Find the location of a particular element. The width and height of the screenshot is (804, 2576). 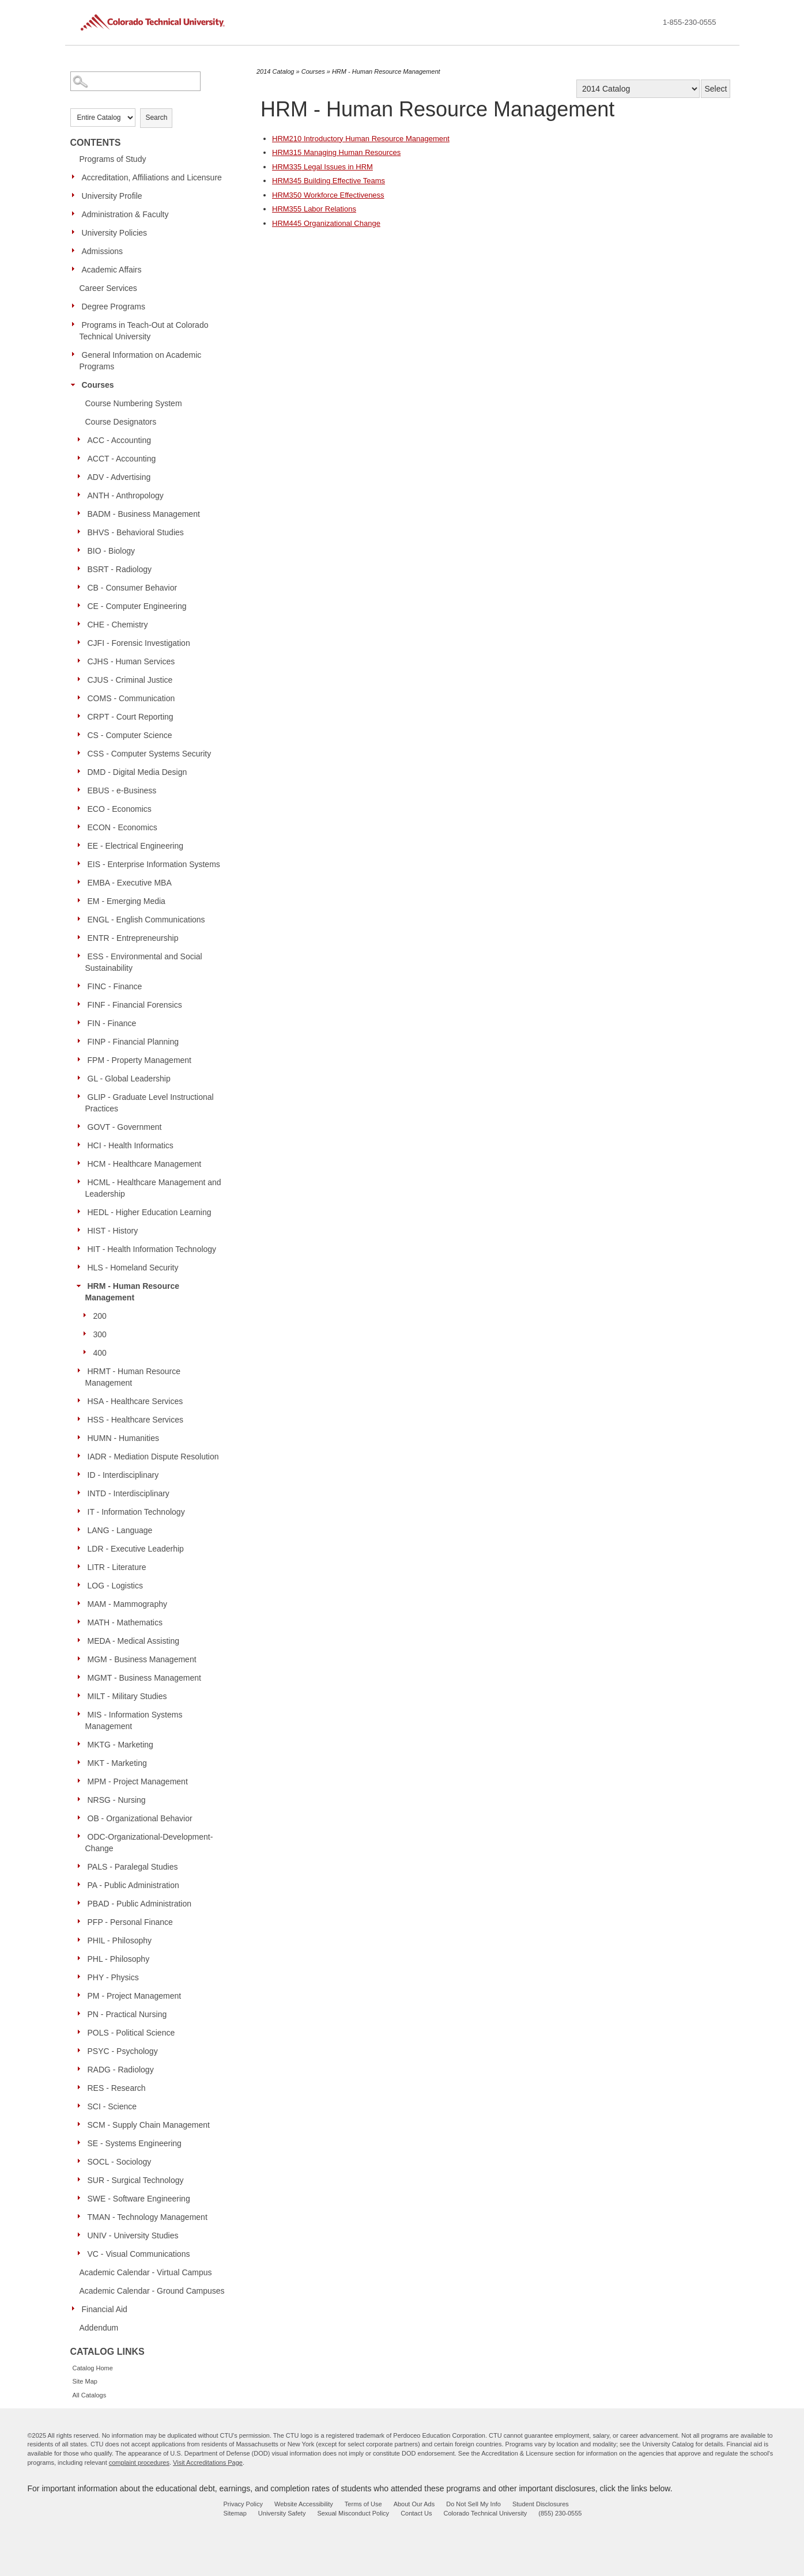

MEDA - Medical Assisting is located at coordinates (134, 1641).